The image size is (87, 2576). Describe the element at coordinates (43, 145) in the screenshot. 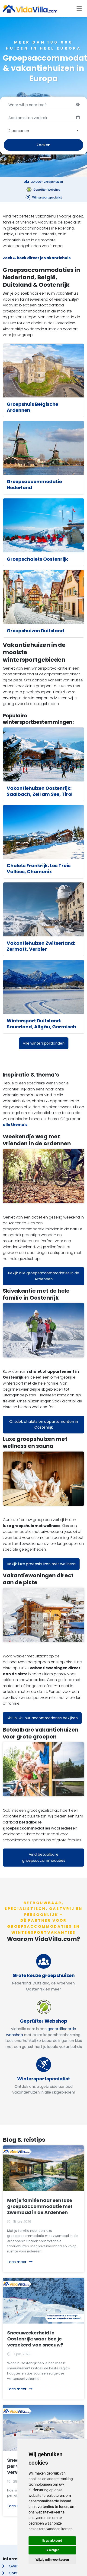

I see `Zoeken` at that location.